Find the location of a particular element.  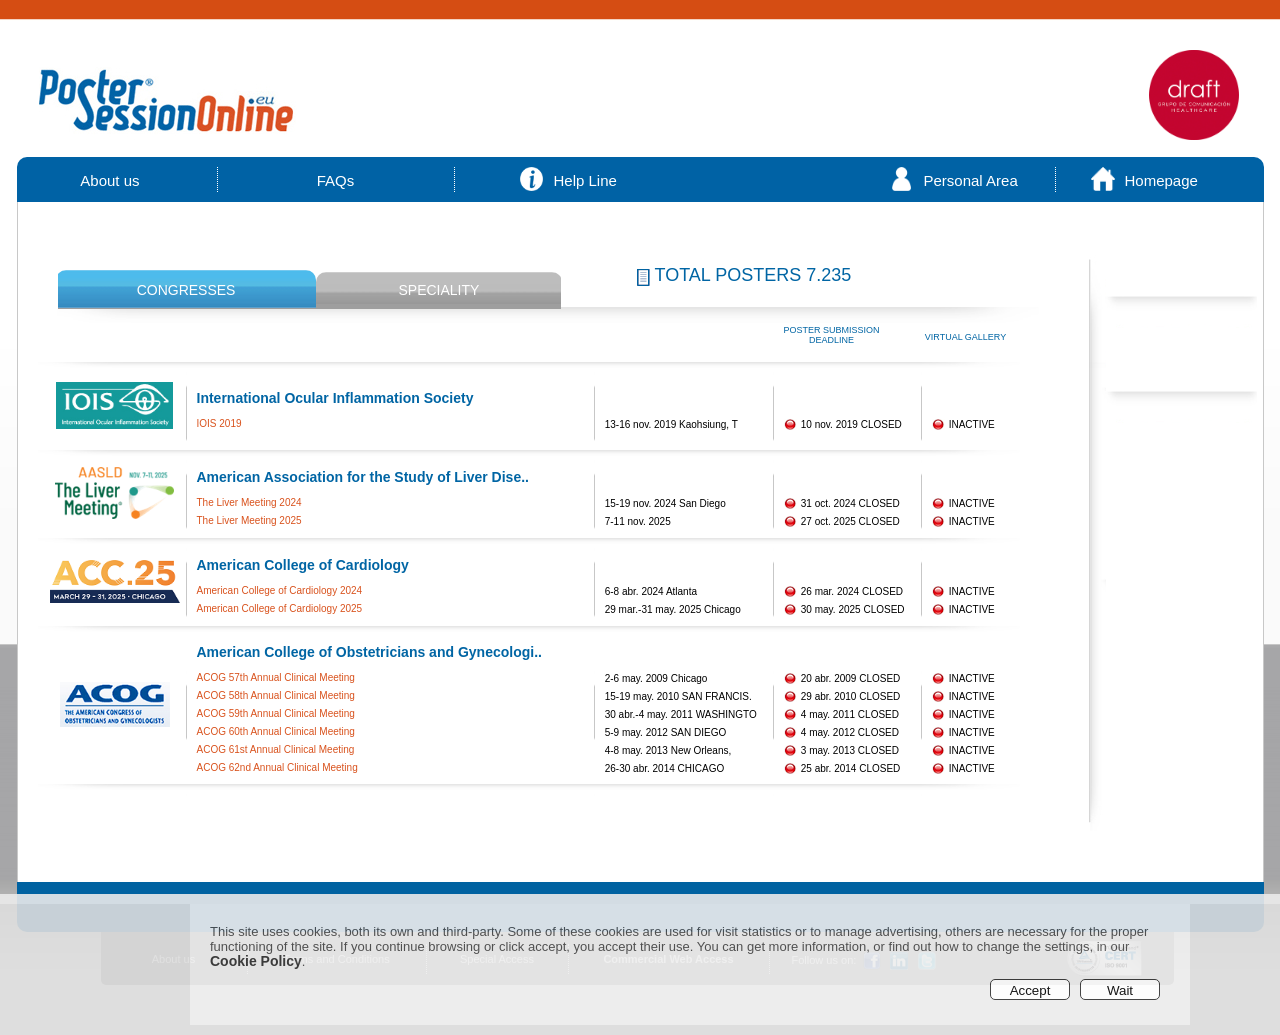

American College of Cardiology 2024 is located at coordinates (280, 590).